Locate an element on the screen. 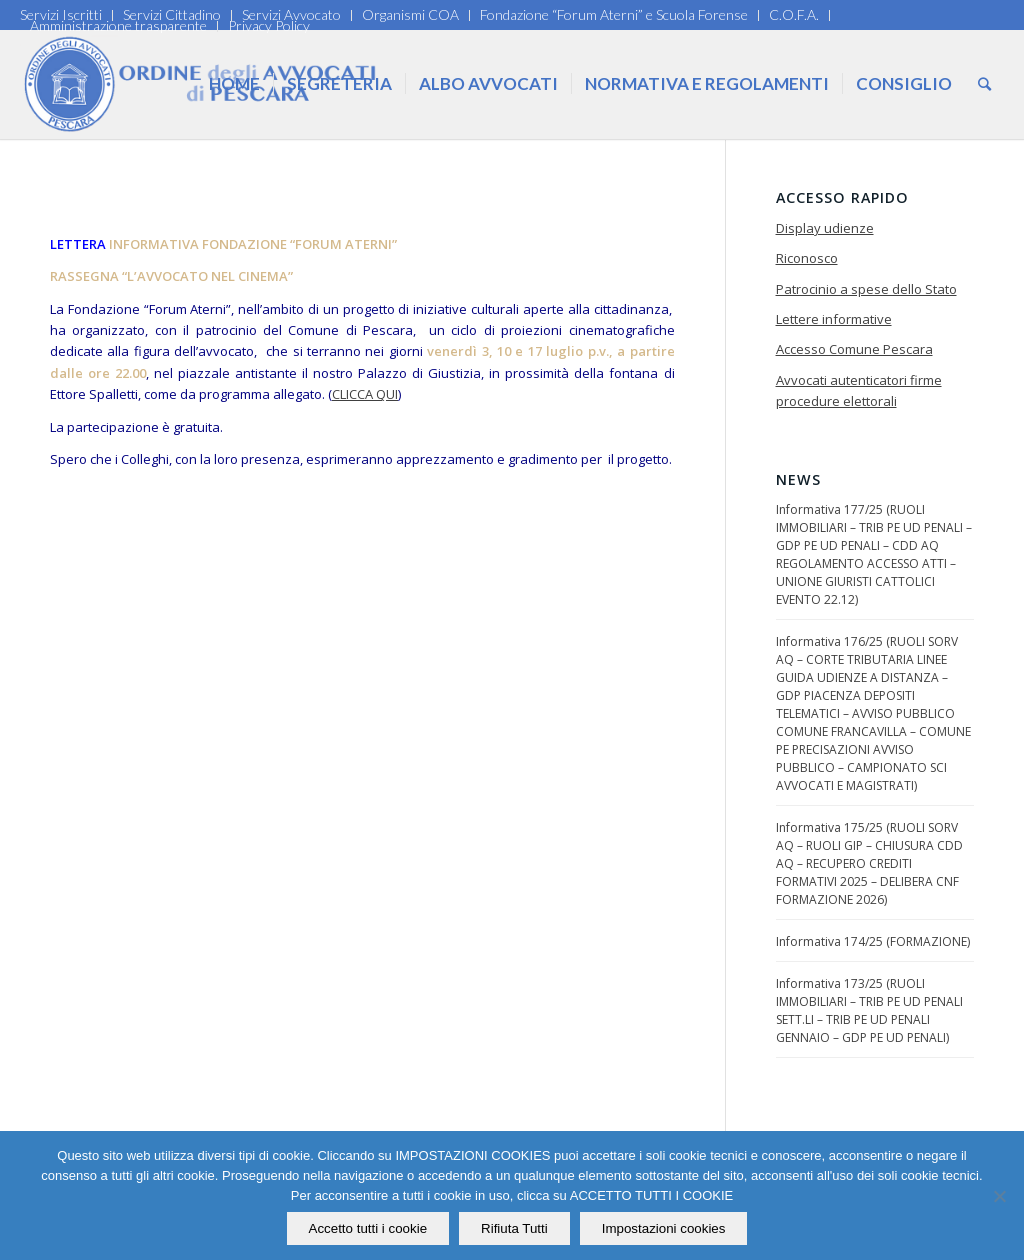  Rifiuta Tutti is located at coordinates (514, 1228).